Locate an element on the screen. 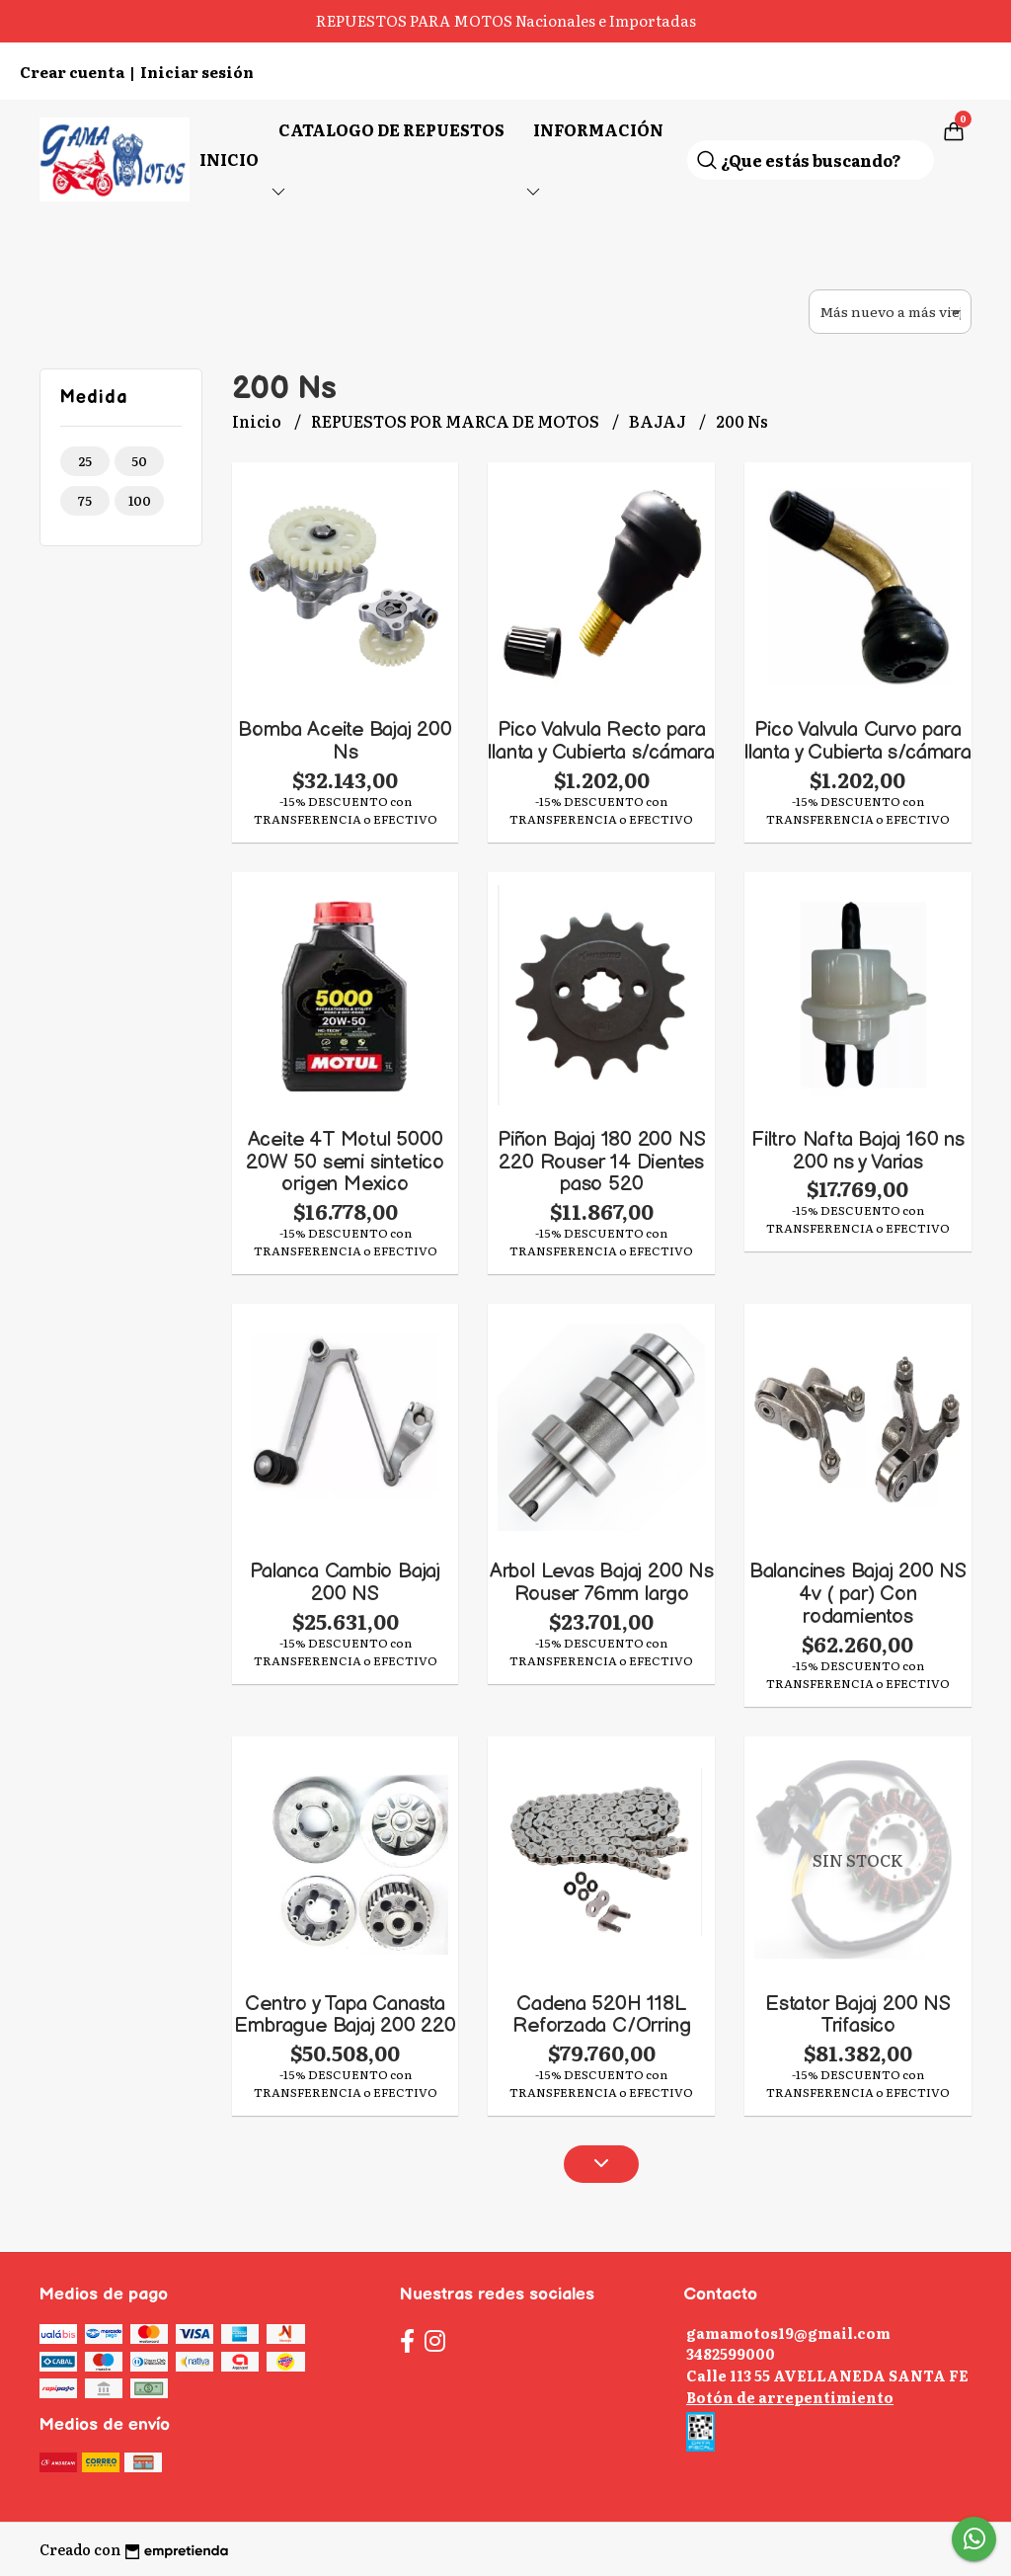 The height and width of the screenshot is (2576, 1011). 3482599000 is located at coordinates (730, 2353).